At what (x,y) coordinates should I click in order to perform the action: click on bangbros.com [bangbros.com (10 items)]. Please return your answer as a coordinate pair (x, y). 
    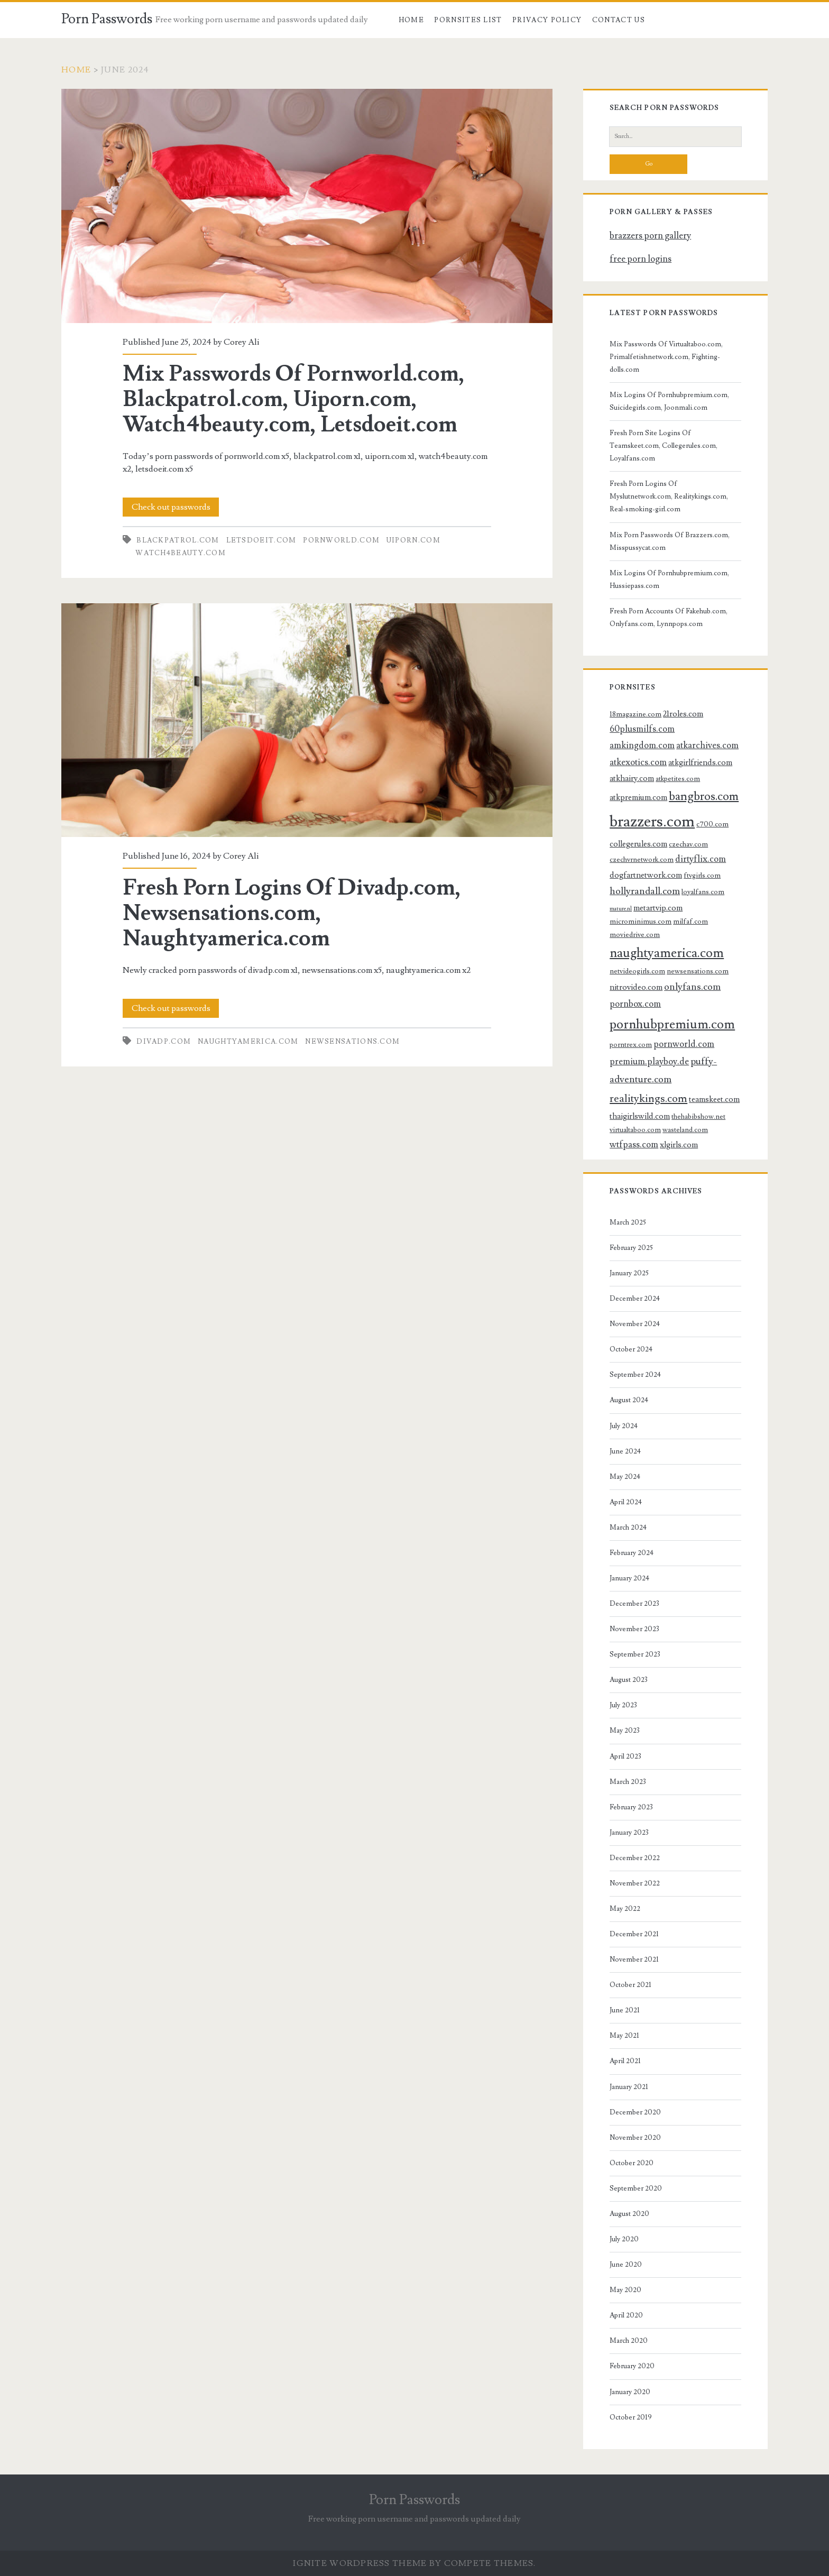
    Looking at the image, I should click on (704, 796).